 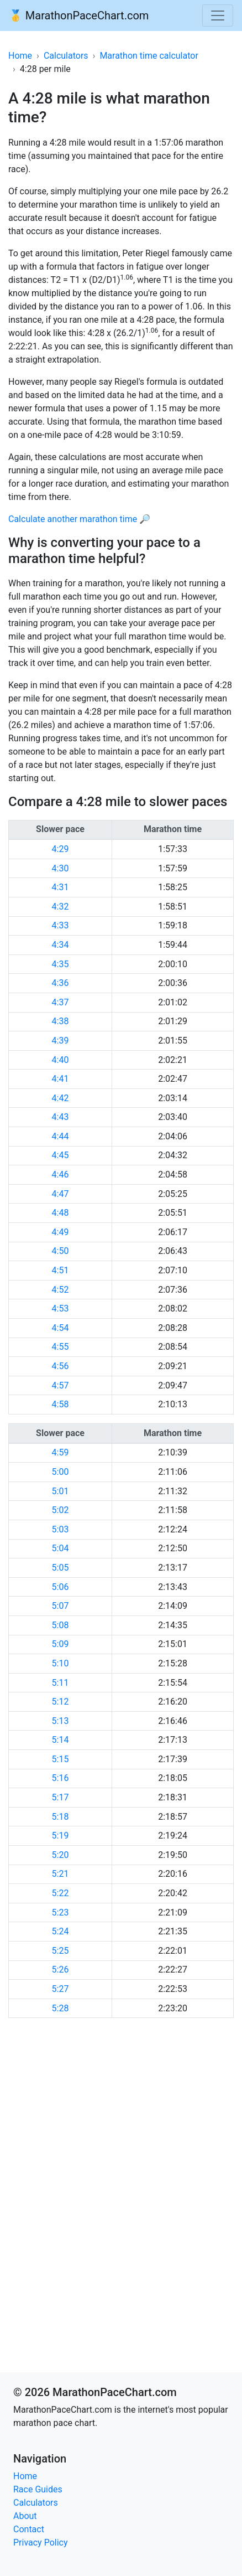 What do you see at coordinates (37, 2489) in the screenshot?
I see `Race Guides` at bounding box center [37, 2489].